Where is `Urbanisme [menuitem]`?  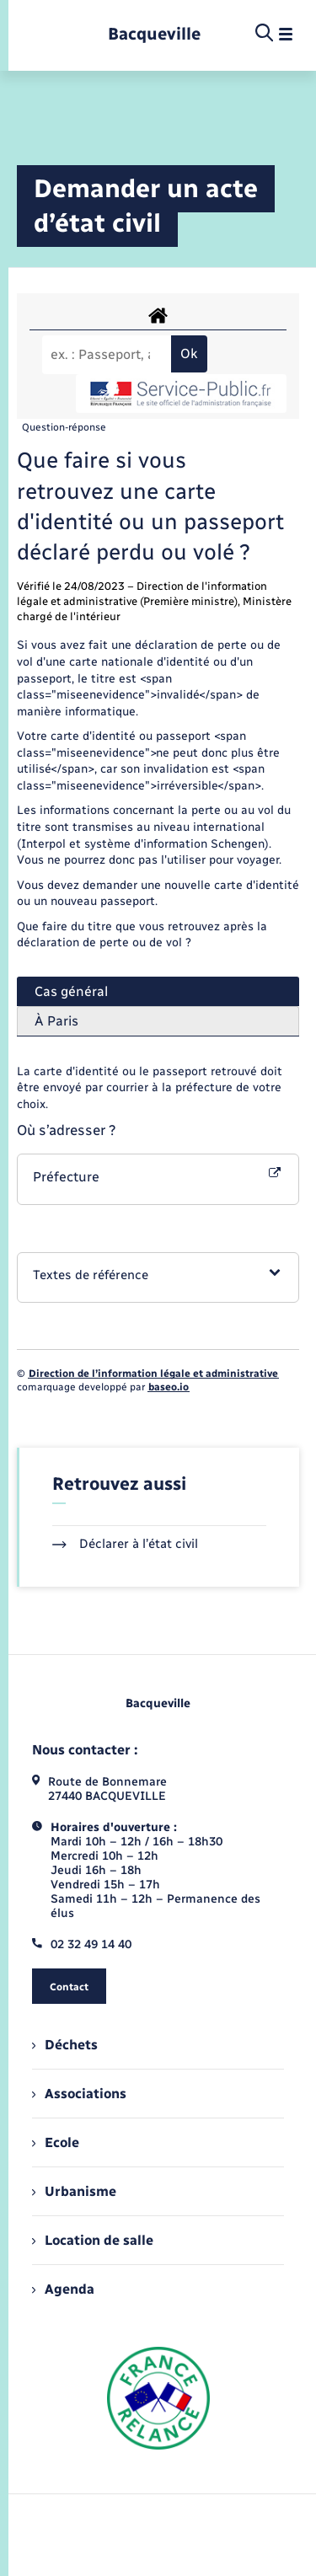 Urbanisme [menuitem] is located at coordinates (74, 2191).